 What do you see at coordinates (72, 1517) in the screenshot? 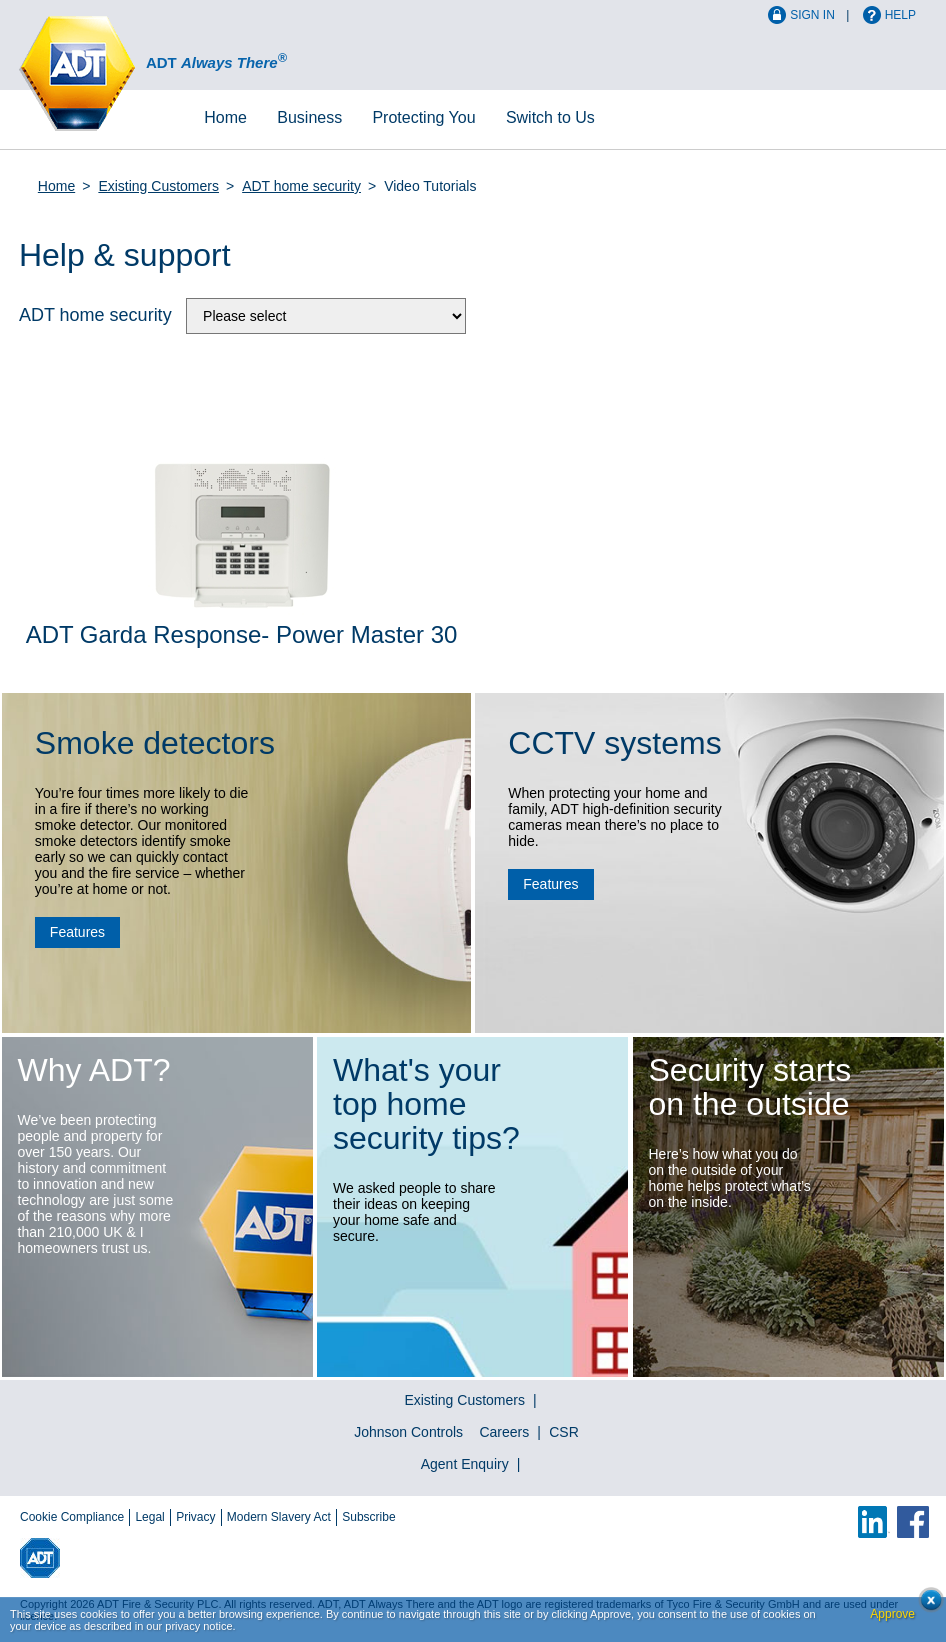
I see `Cookie Compliance` at bounding box center [72, 1517].